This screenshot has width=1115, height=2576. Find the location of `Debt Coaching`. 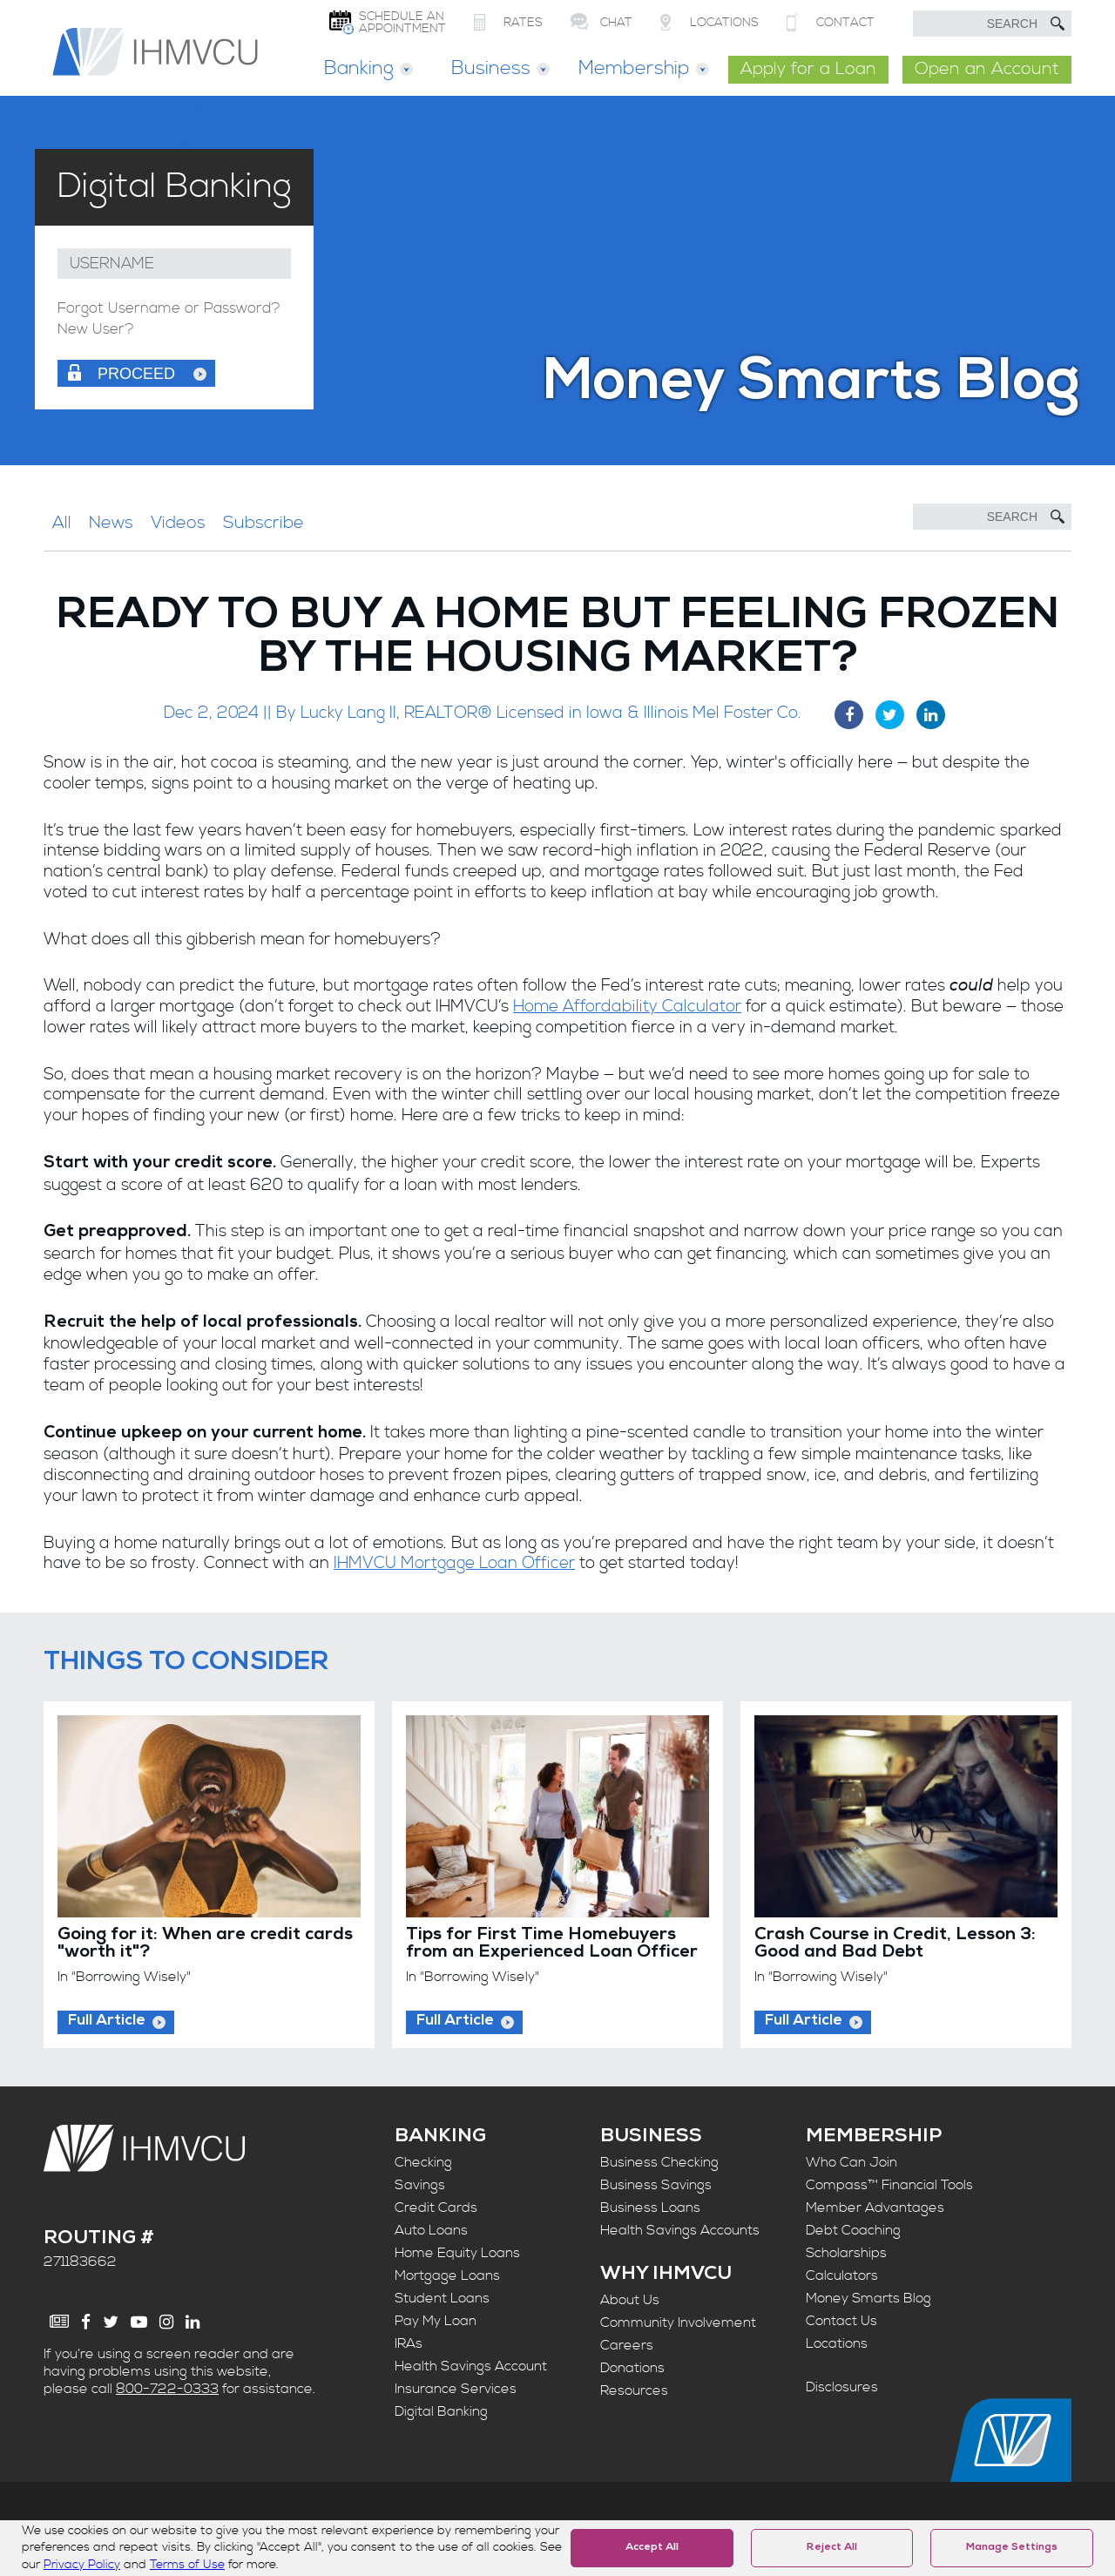

Debt Coaching is located at coordinates (853, 2230).